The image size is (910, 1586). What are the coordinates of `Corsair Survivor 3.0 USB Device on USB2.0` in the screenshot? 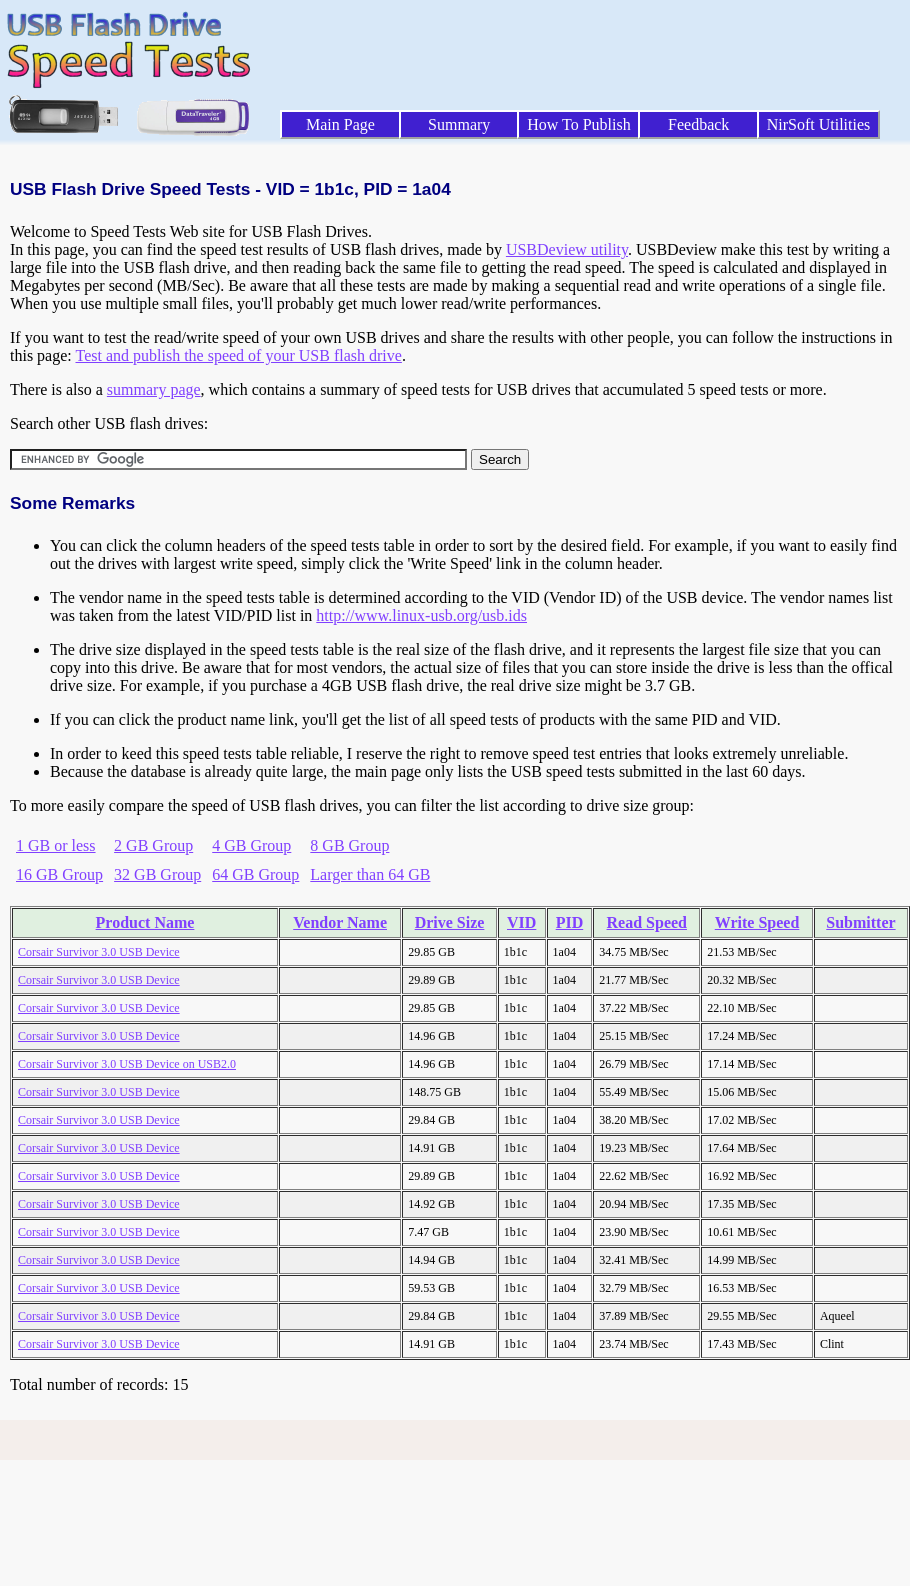 It's located at (127, 1064).